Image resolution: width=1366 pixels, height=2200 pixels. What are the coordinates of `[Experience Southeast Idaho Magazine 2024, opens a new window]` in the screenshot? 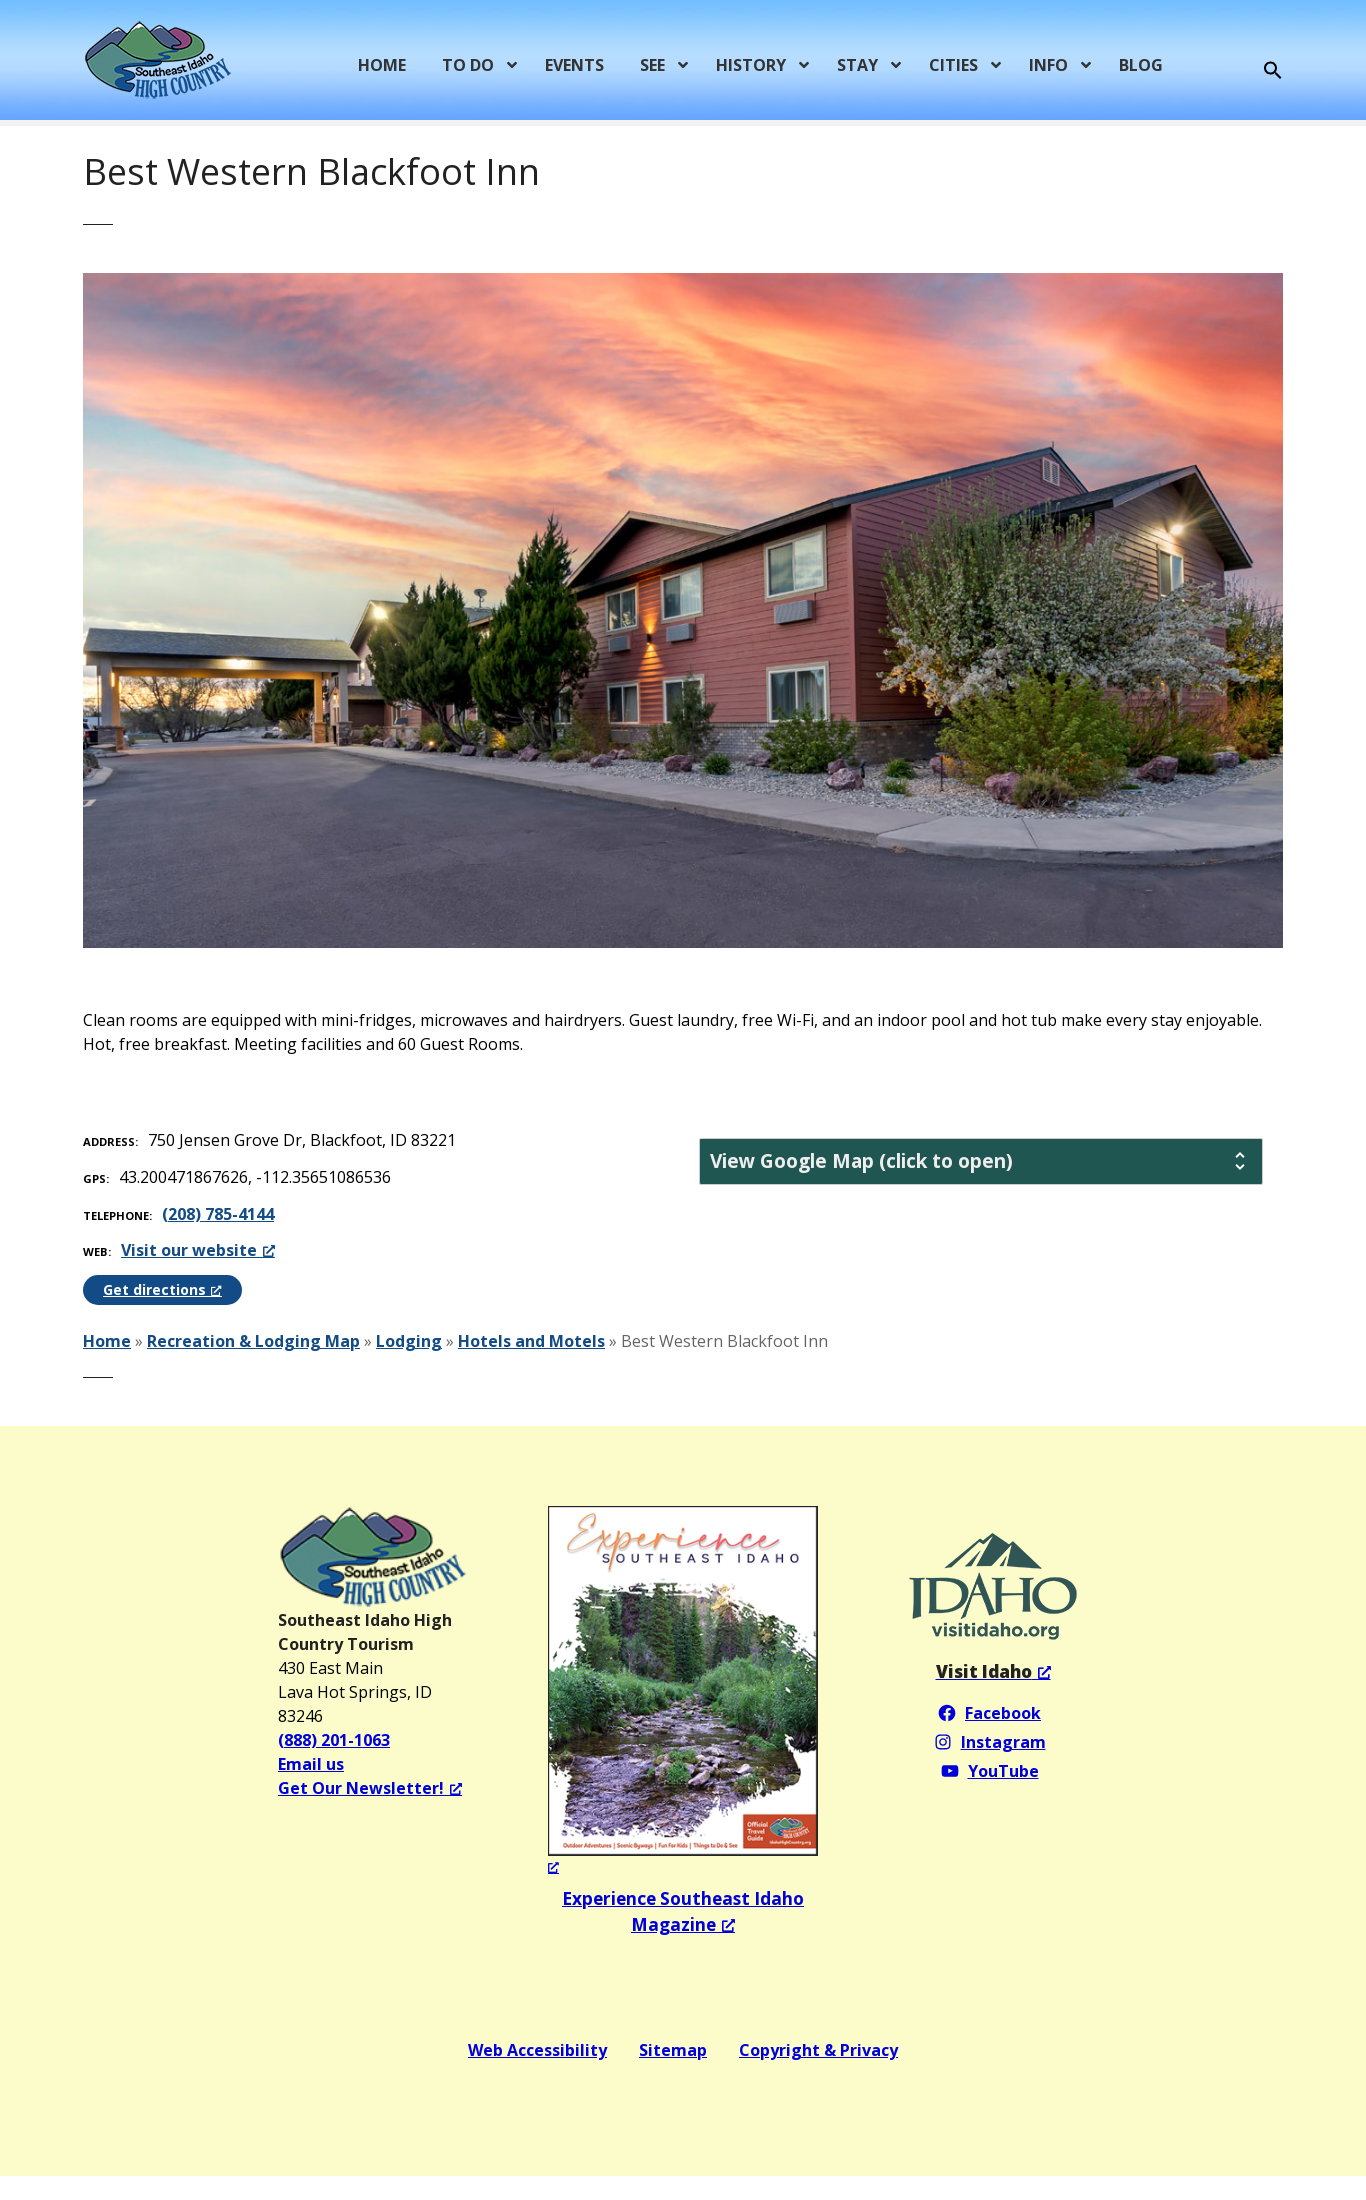 It's located at (683, 1691).